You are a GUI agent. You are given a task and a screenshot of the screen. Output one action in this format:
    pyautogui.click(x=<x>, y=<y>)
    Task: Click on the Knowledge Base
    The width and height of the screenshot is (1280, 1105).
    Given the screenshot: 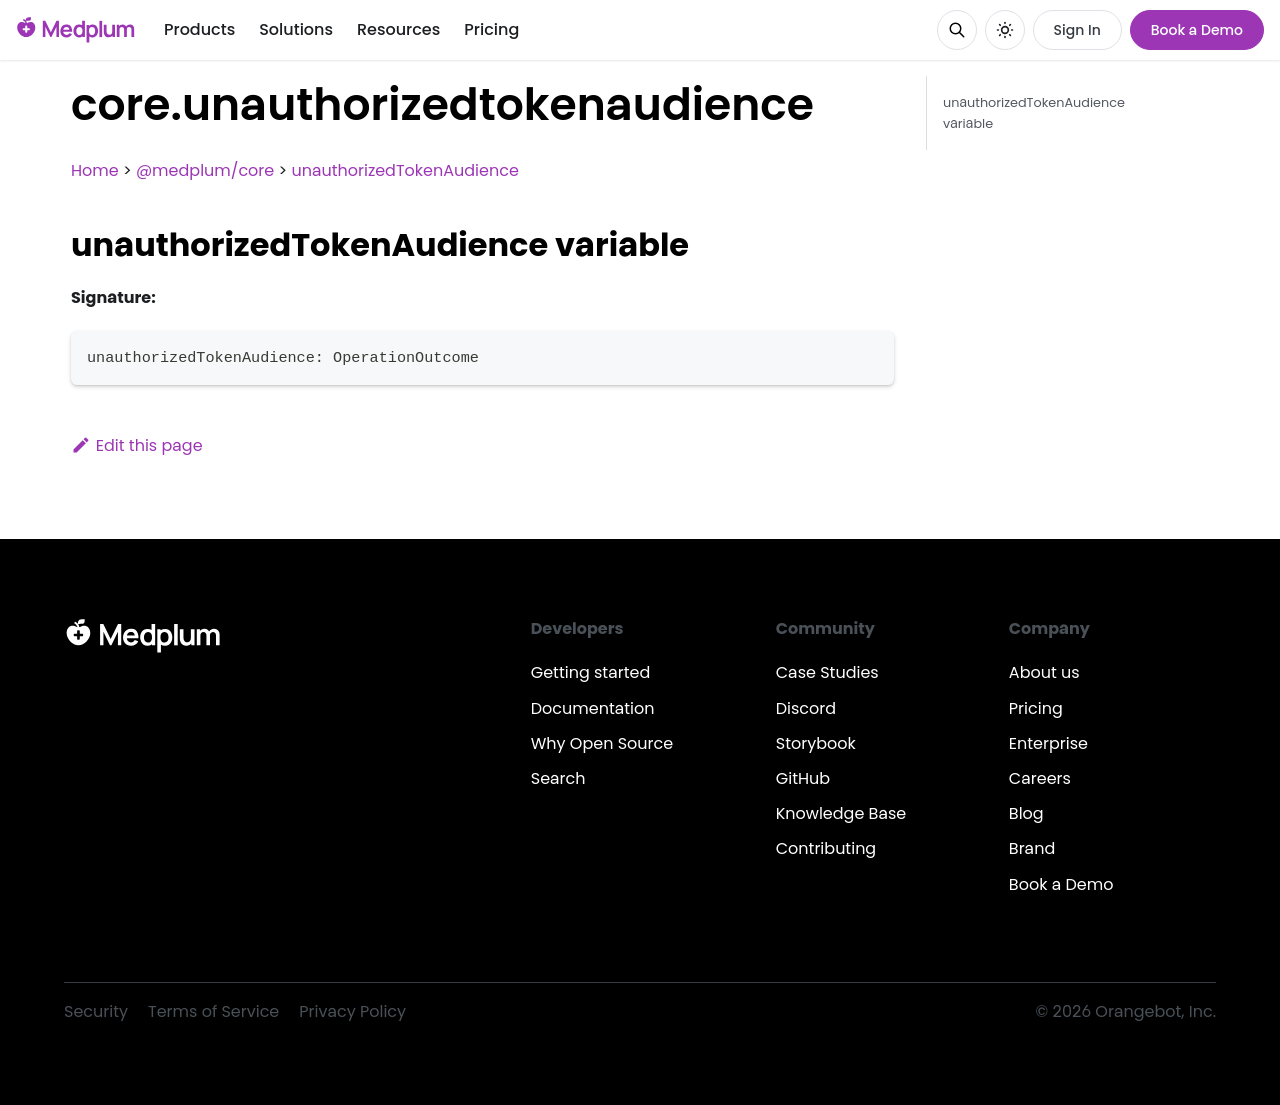 What is the action you would take?
    pyautogui.click(x=841, y=813)
    